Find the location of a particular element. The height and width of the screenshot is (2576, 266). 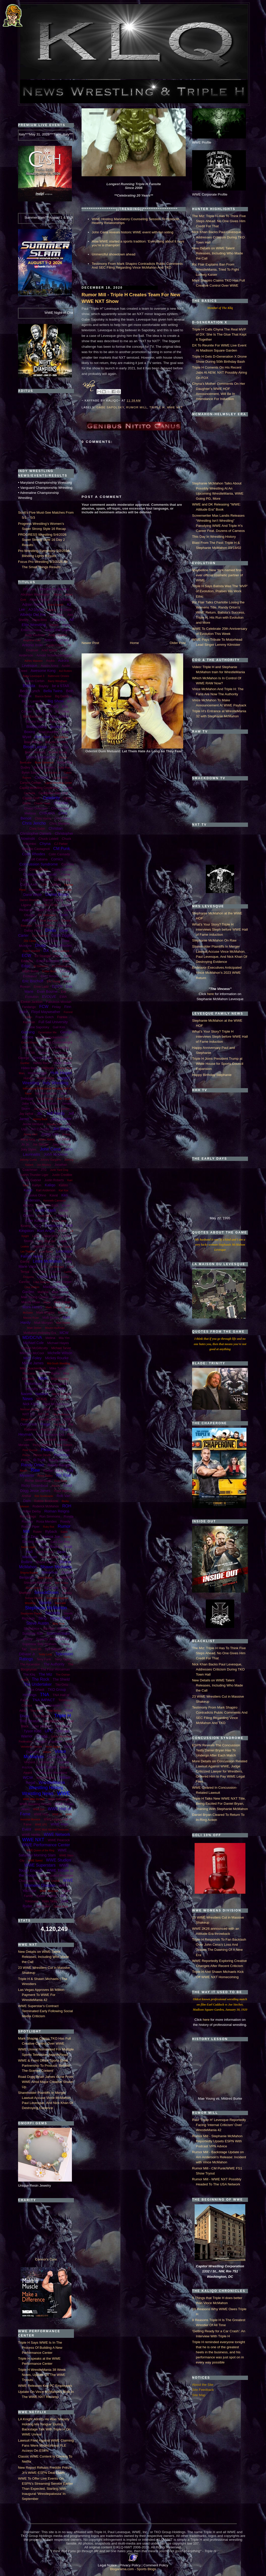

Charlie Haas is located at coordinates (42, 803).